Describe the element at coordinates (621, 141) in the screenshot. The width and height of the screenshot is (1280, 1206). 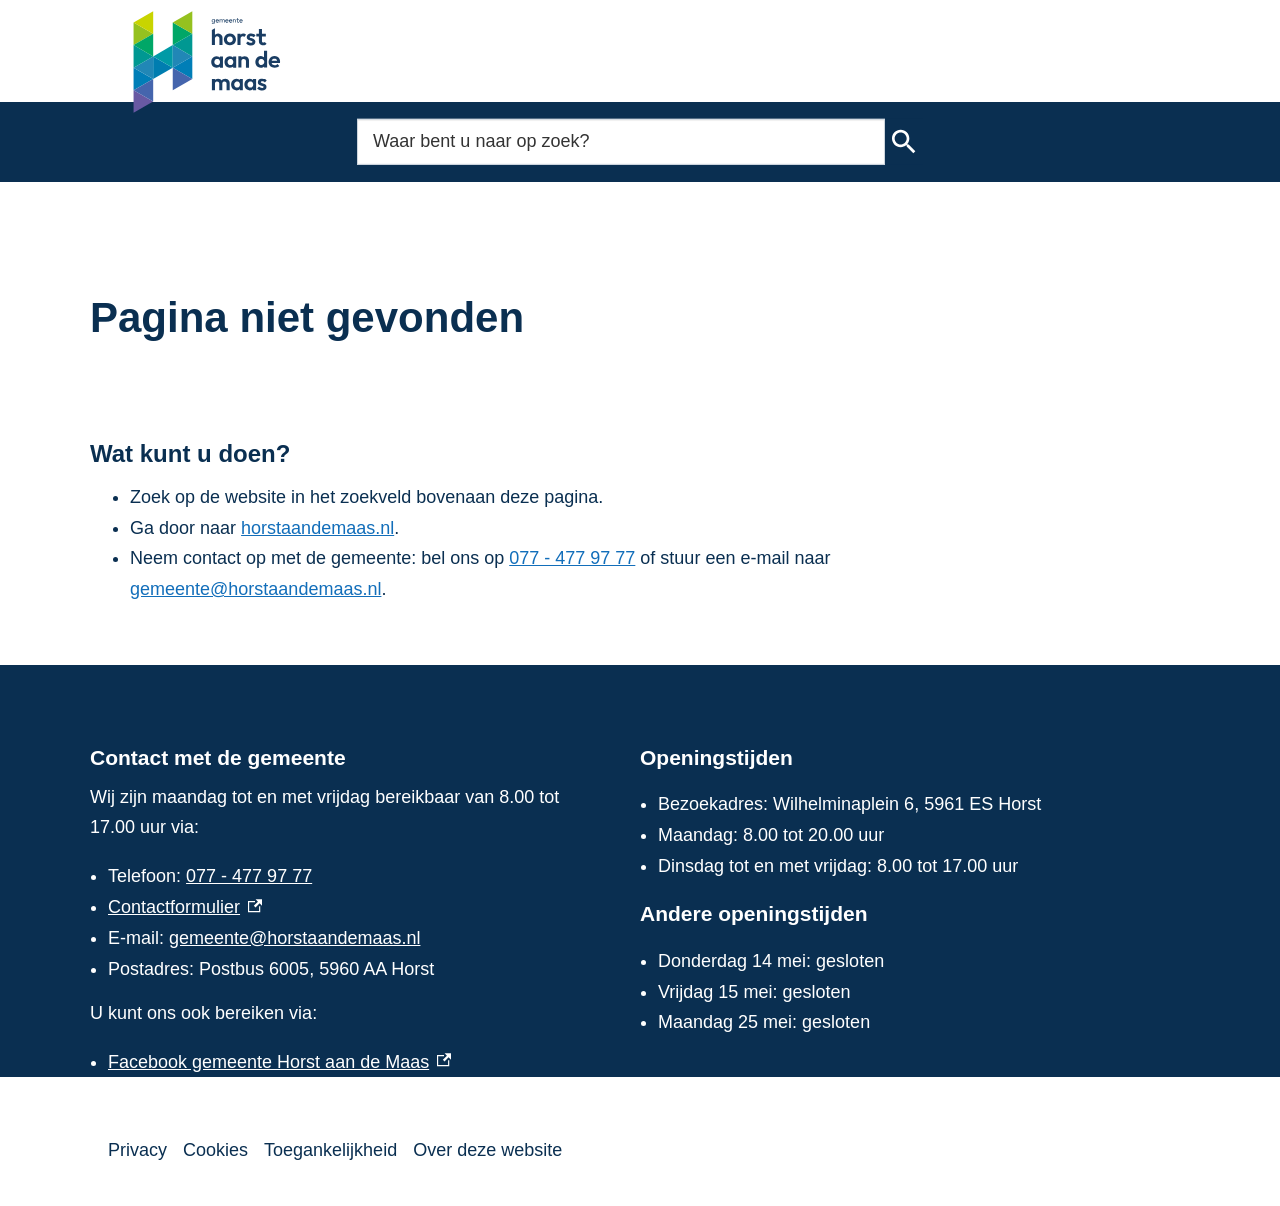
I see `[combobox]` at that location.